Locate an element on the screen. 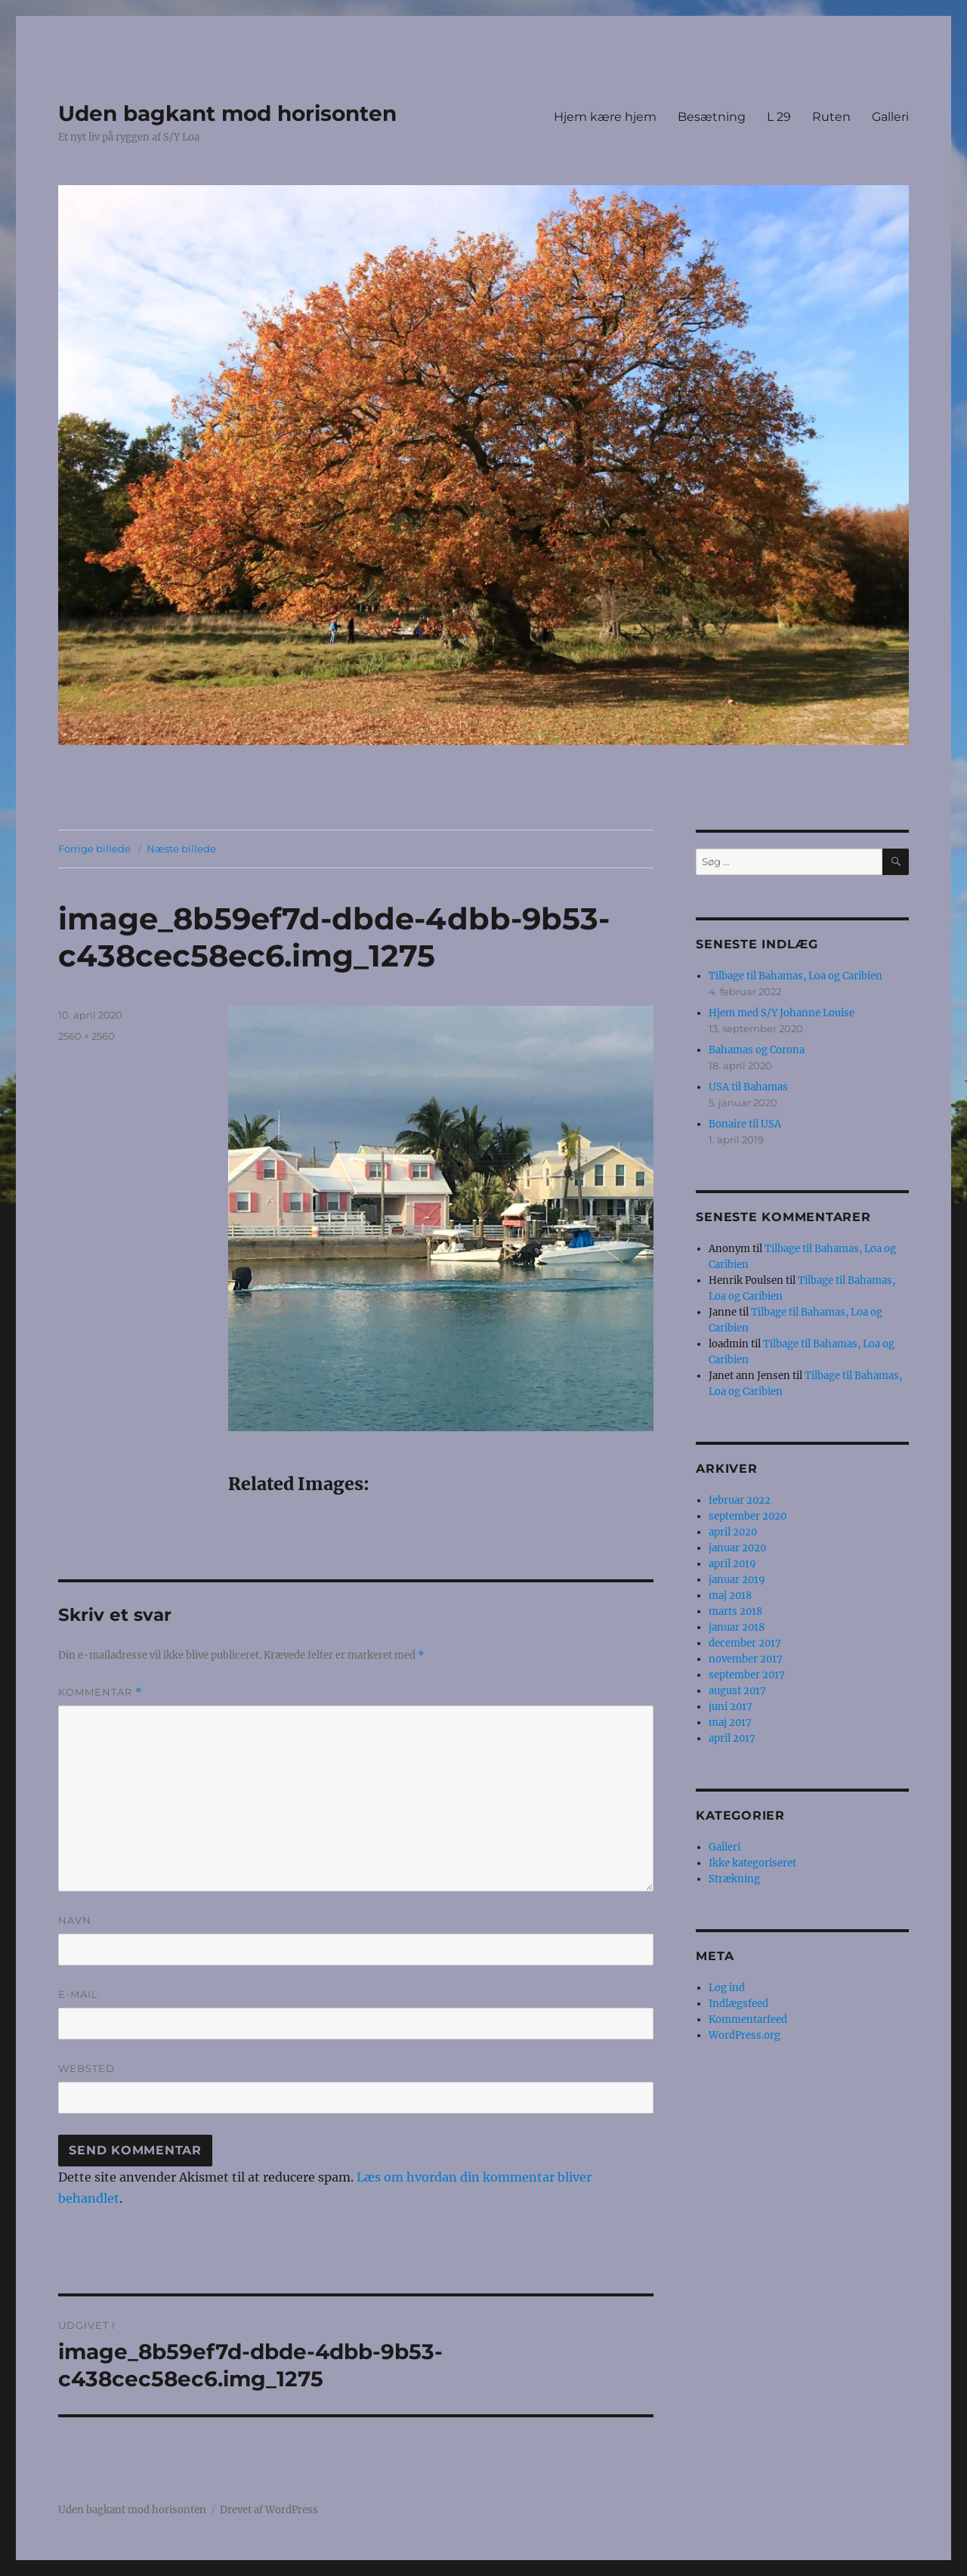 This screenshot has height=2576, width=967. Galleri is located at coordinates (890, 117).